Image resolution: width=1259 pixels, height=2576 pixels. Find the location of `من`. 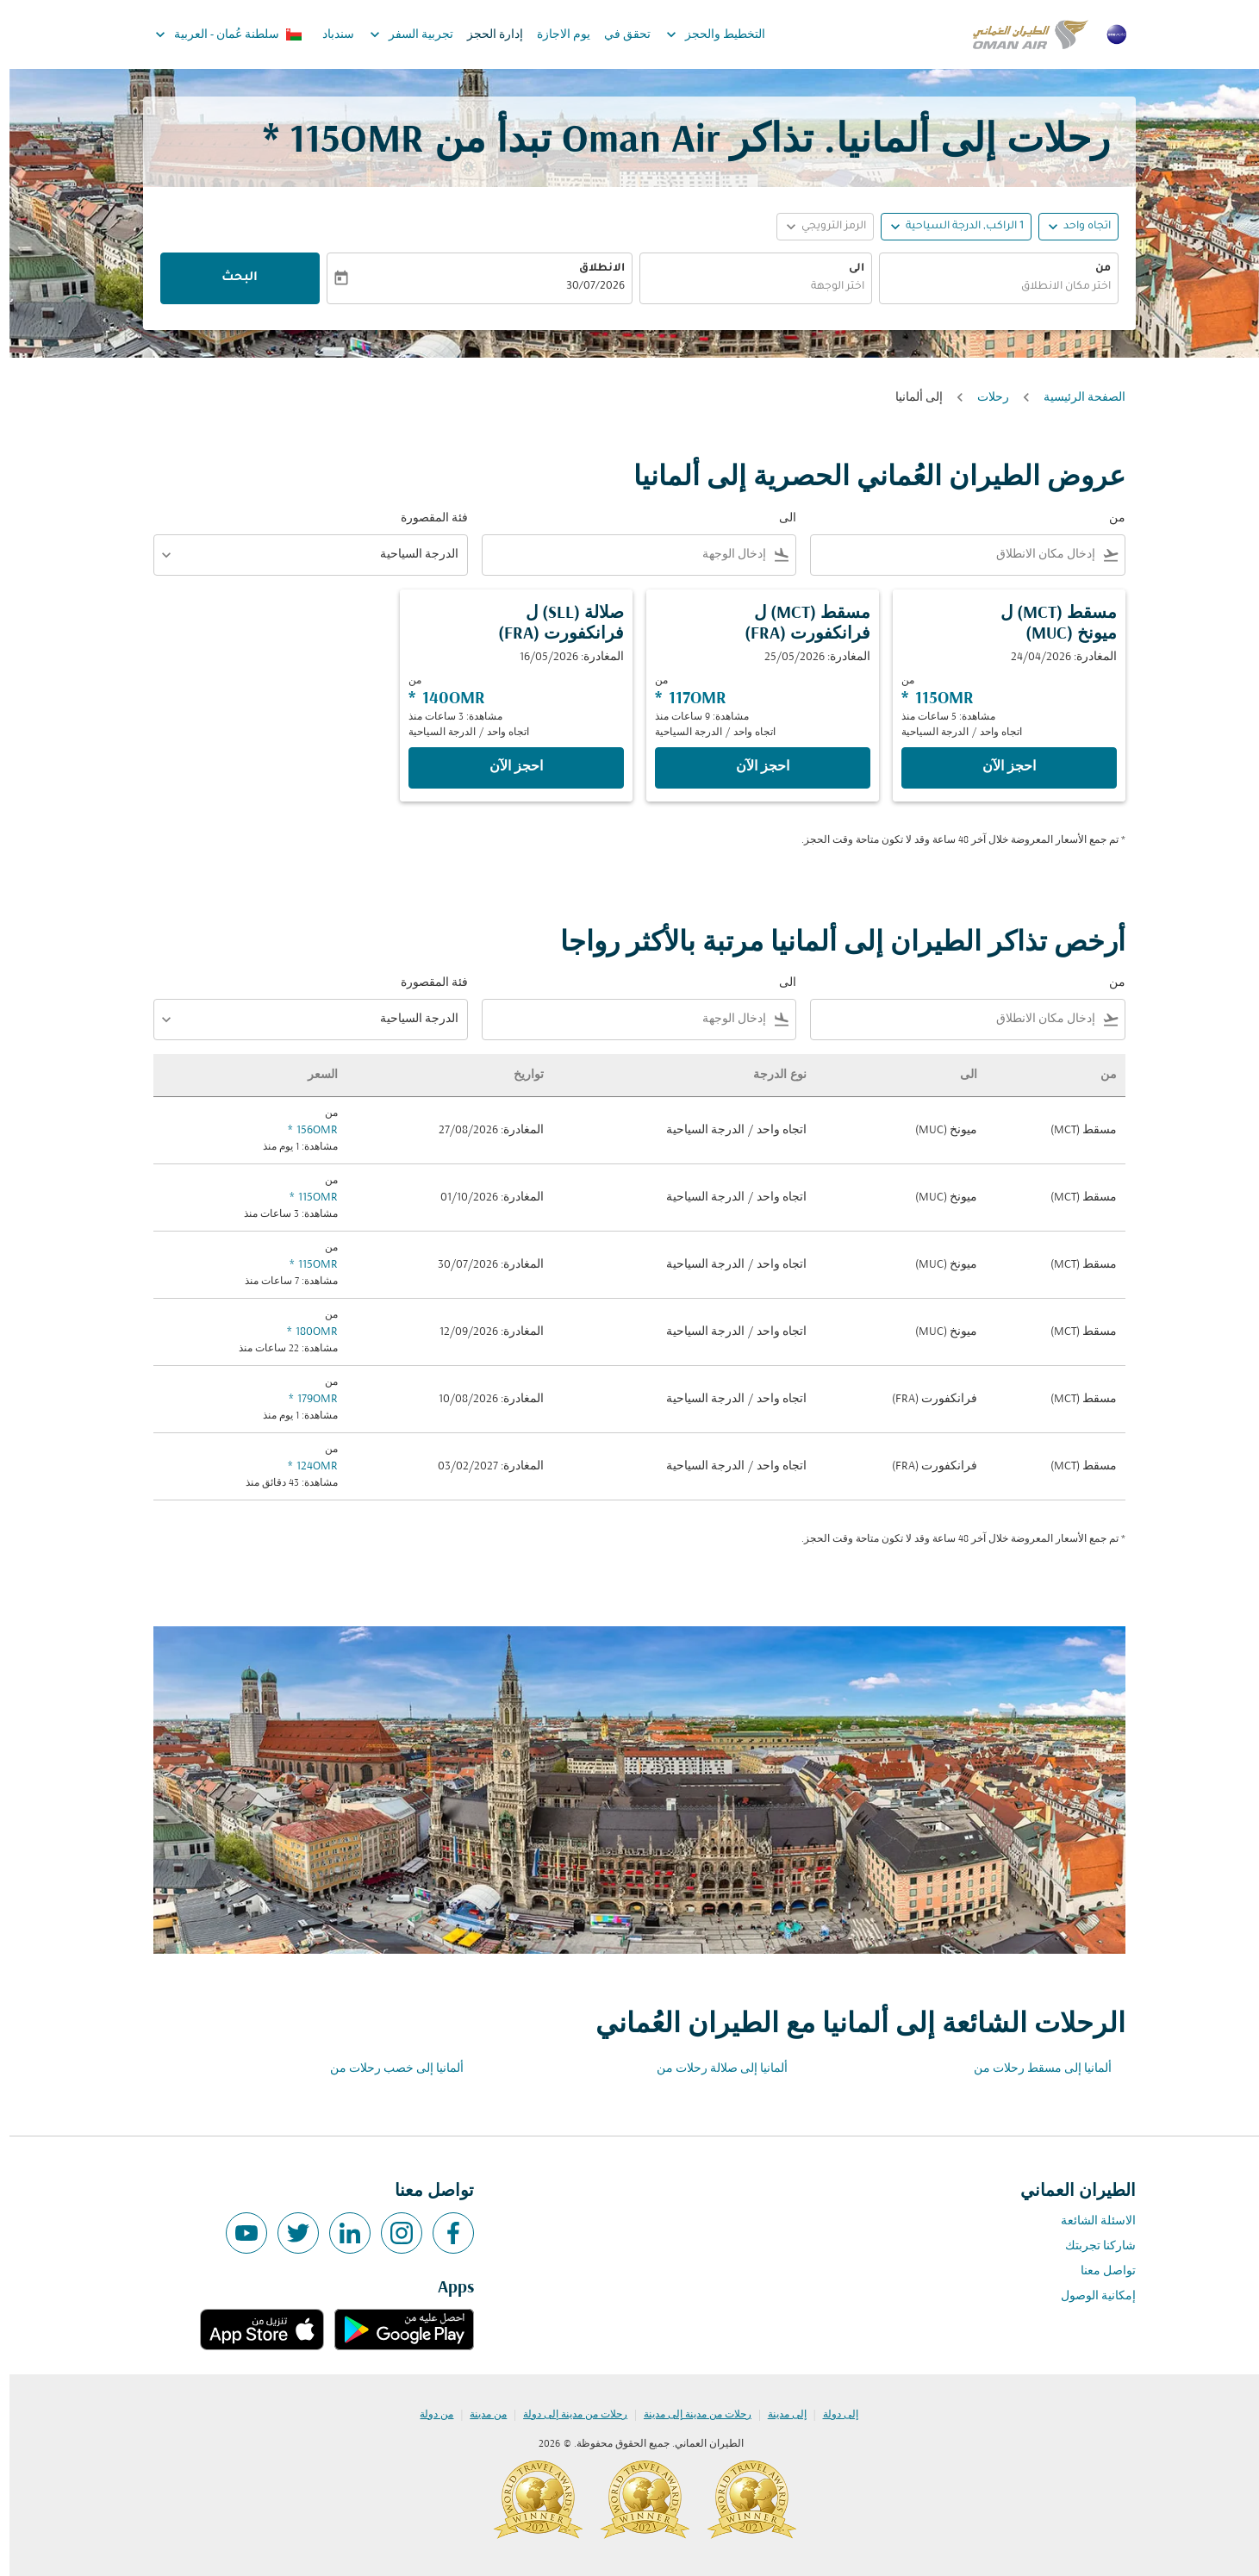

من is located at coordinates (1093, 269).